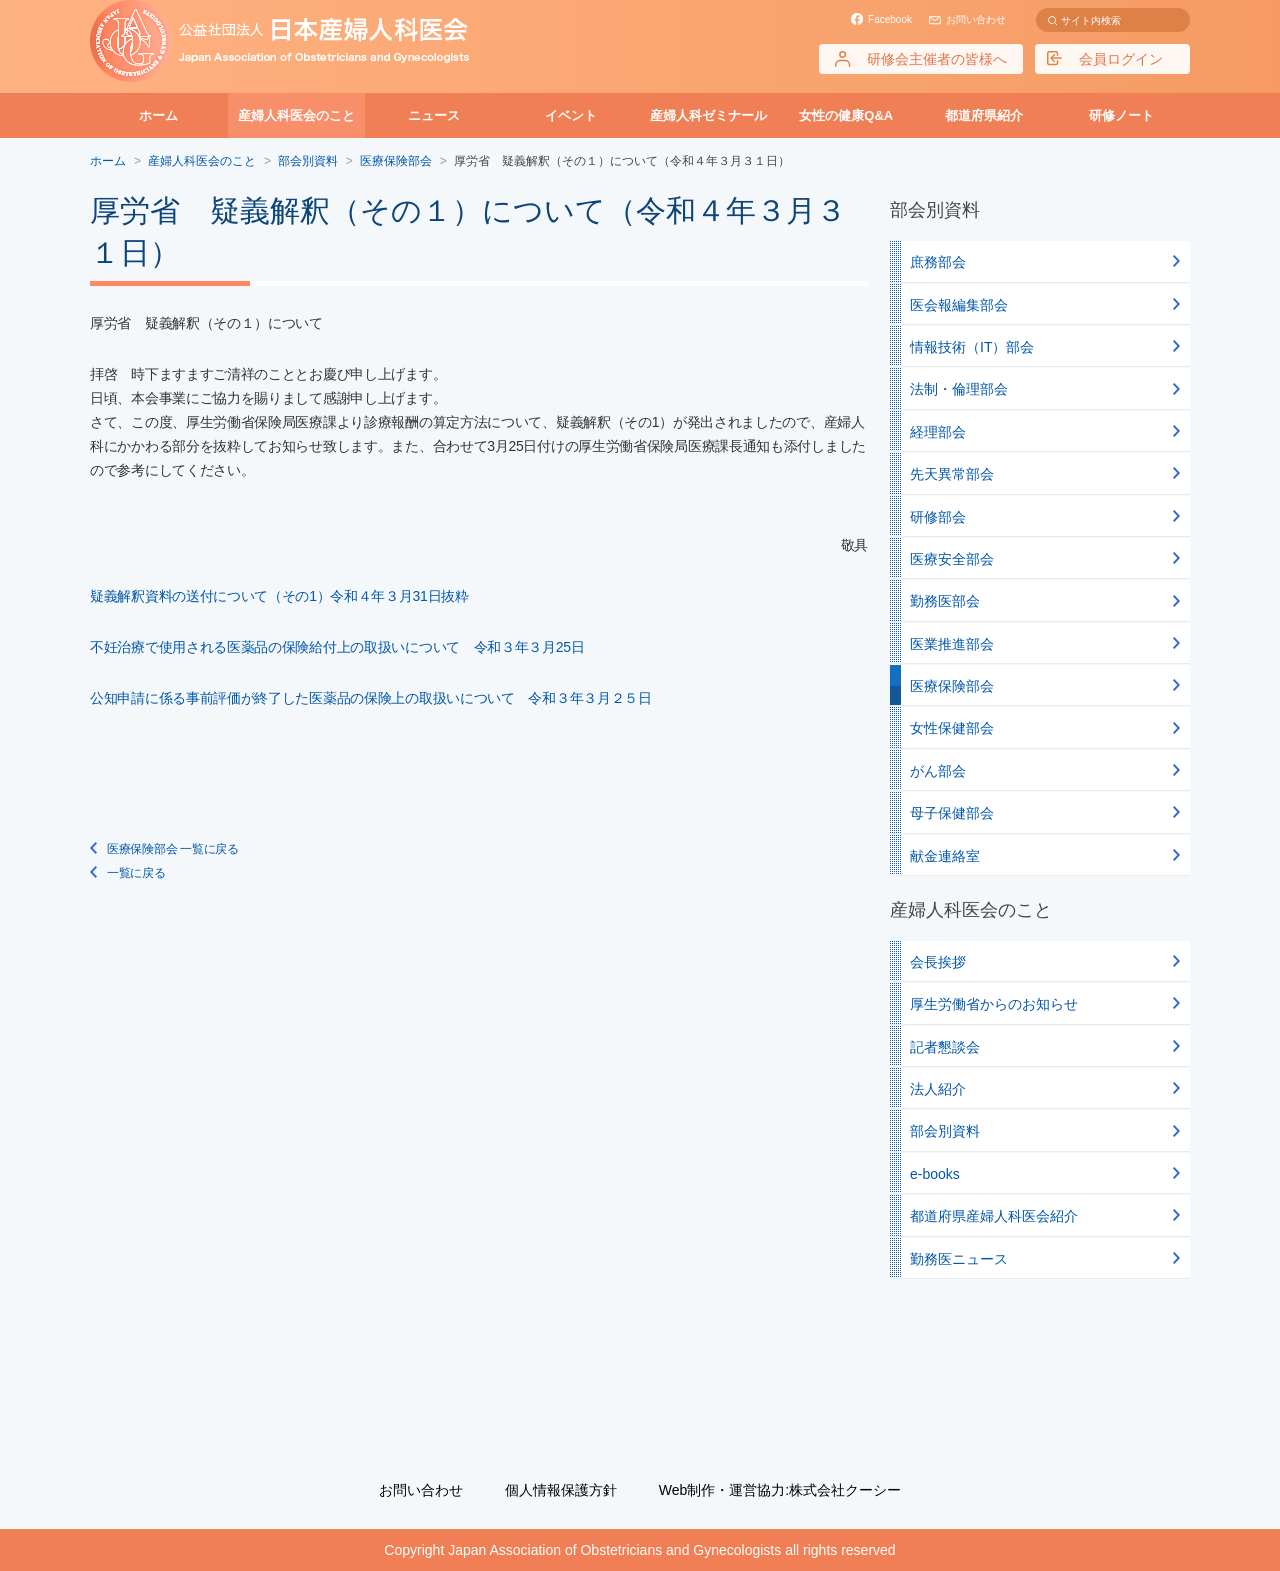 The width and height of the screenshot is (1280, 1571). I want to click on e-books, so click(935, 1174).